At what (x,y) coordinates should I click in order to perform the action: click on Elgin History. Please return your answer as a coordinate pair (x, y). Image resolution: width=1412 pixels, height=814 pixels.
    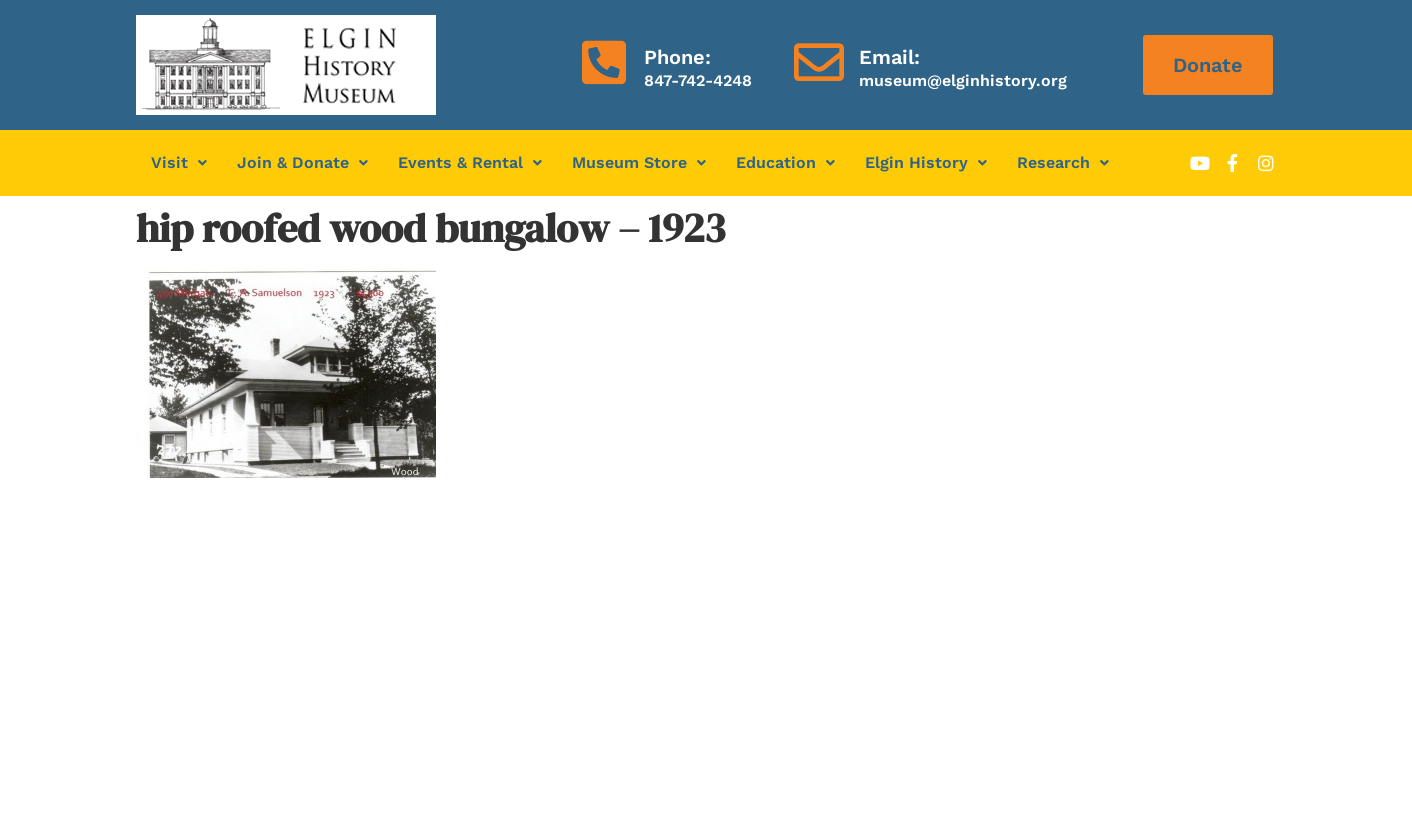
    Looking at the image, I should click on (926, 162).